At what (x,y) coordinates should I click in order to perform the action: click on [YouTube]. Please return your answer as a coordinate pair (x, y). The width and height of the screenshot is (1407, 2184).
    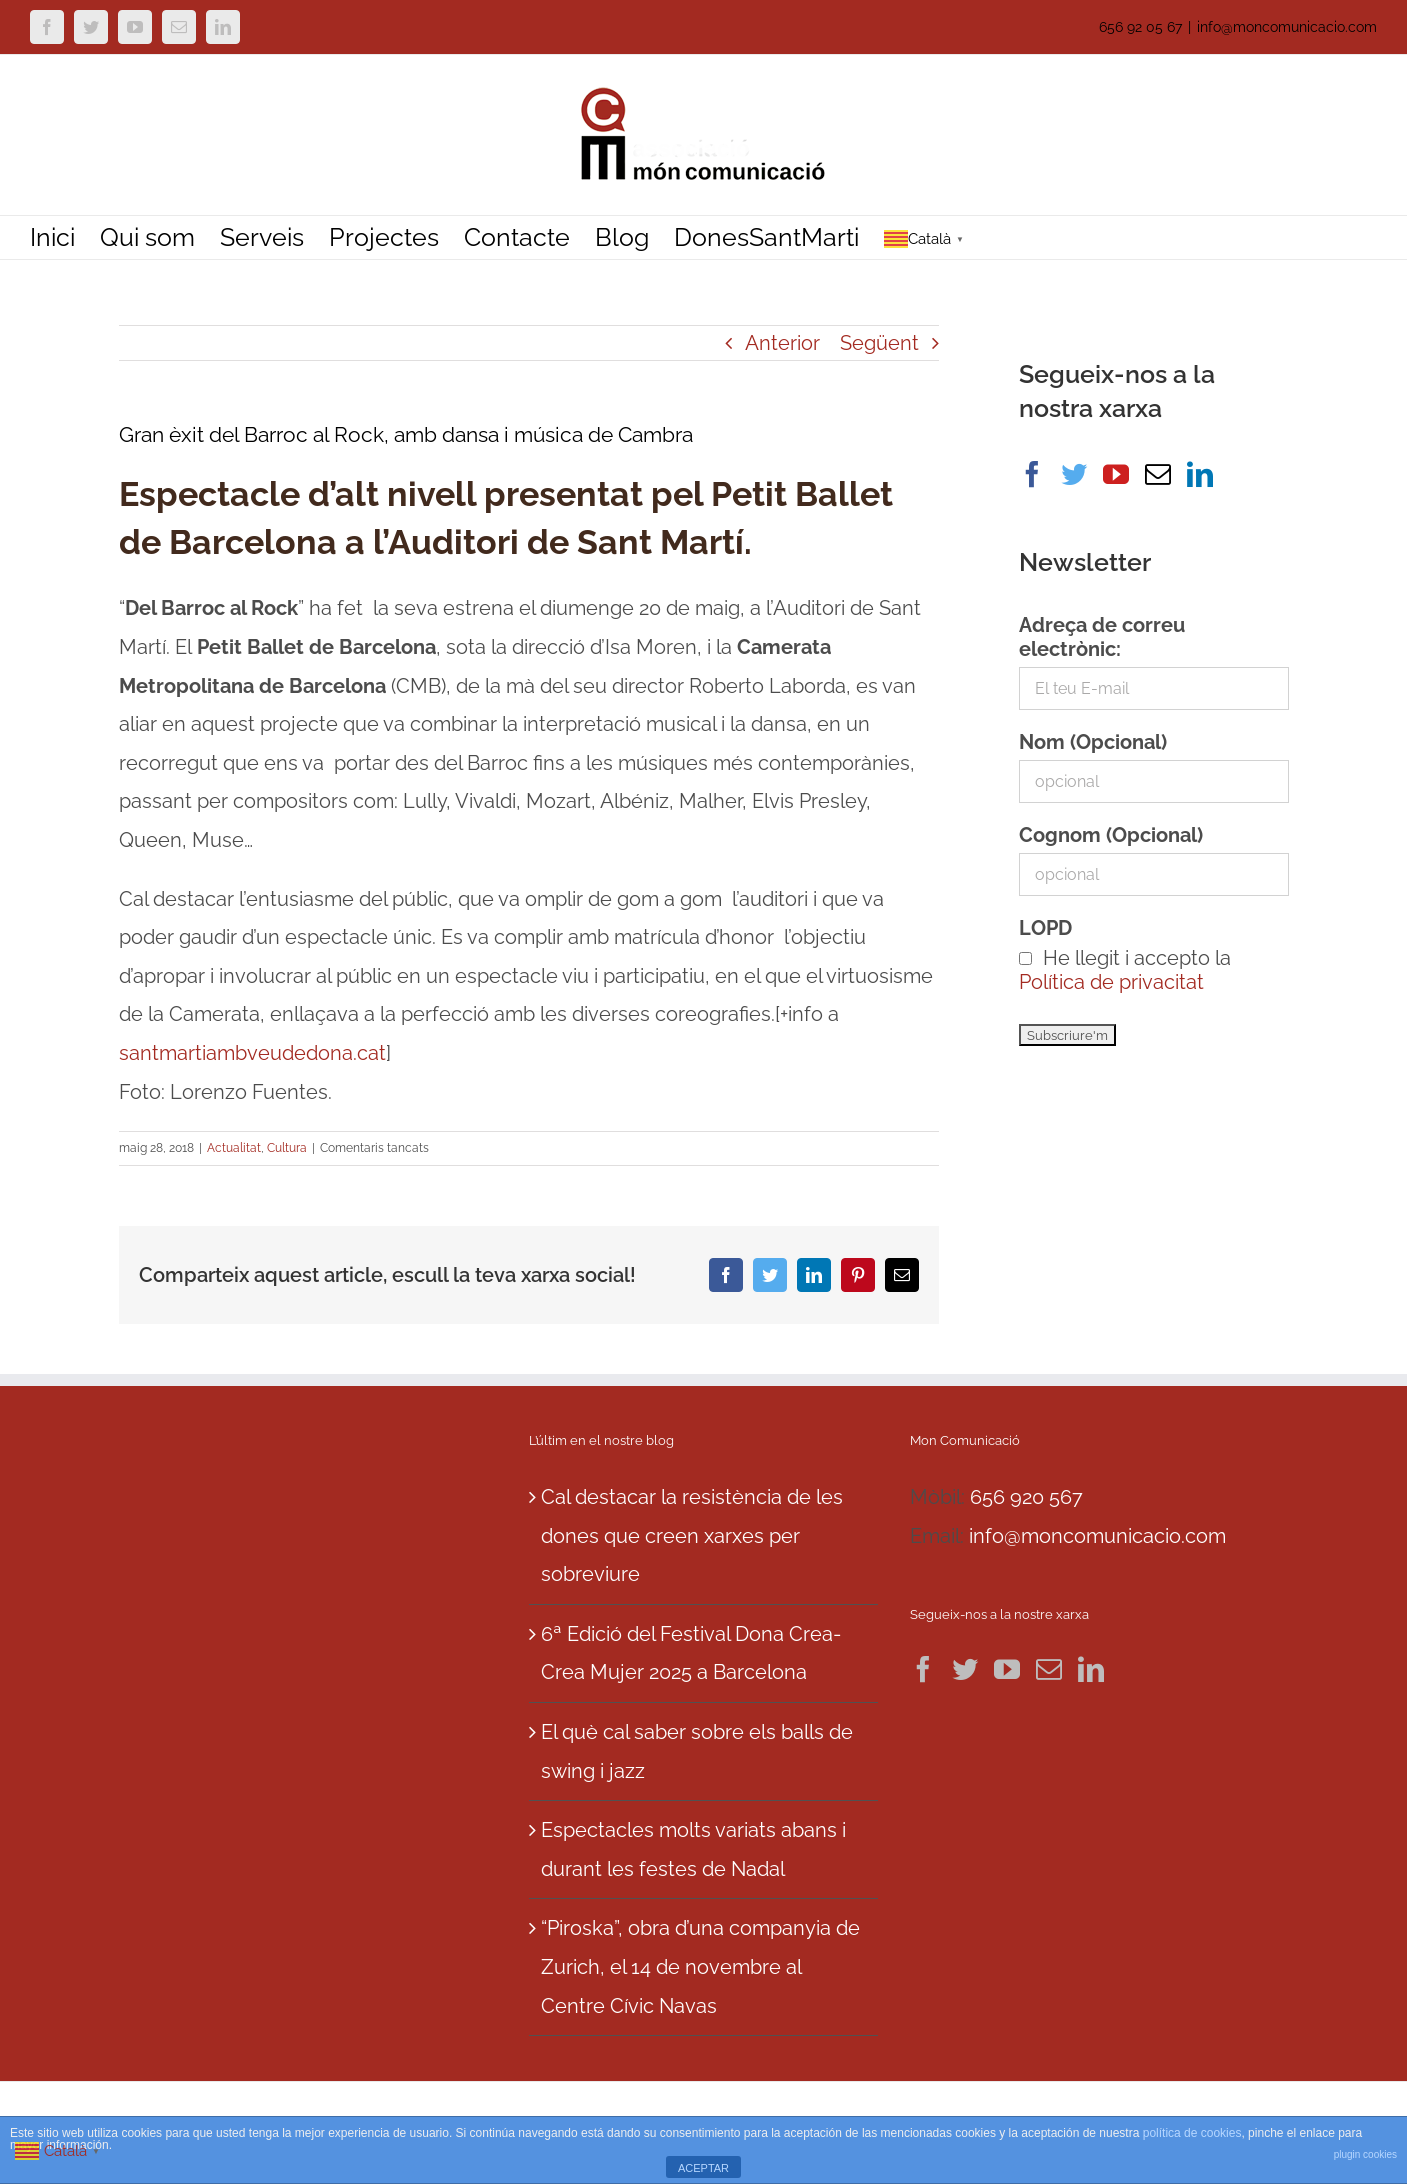
    Looking at the image, I should click on (1116, 474).